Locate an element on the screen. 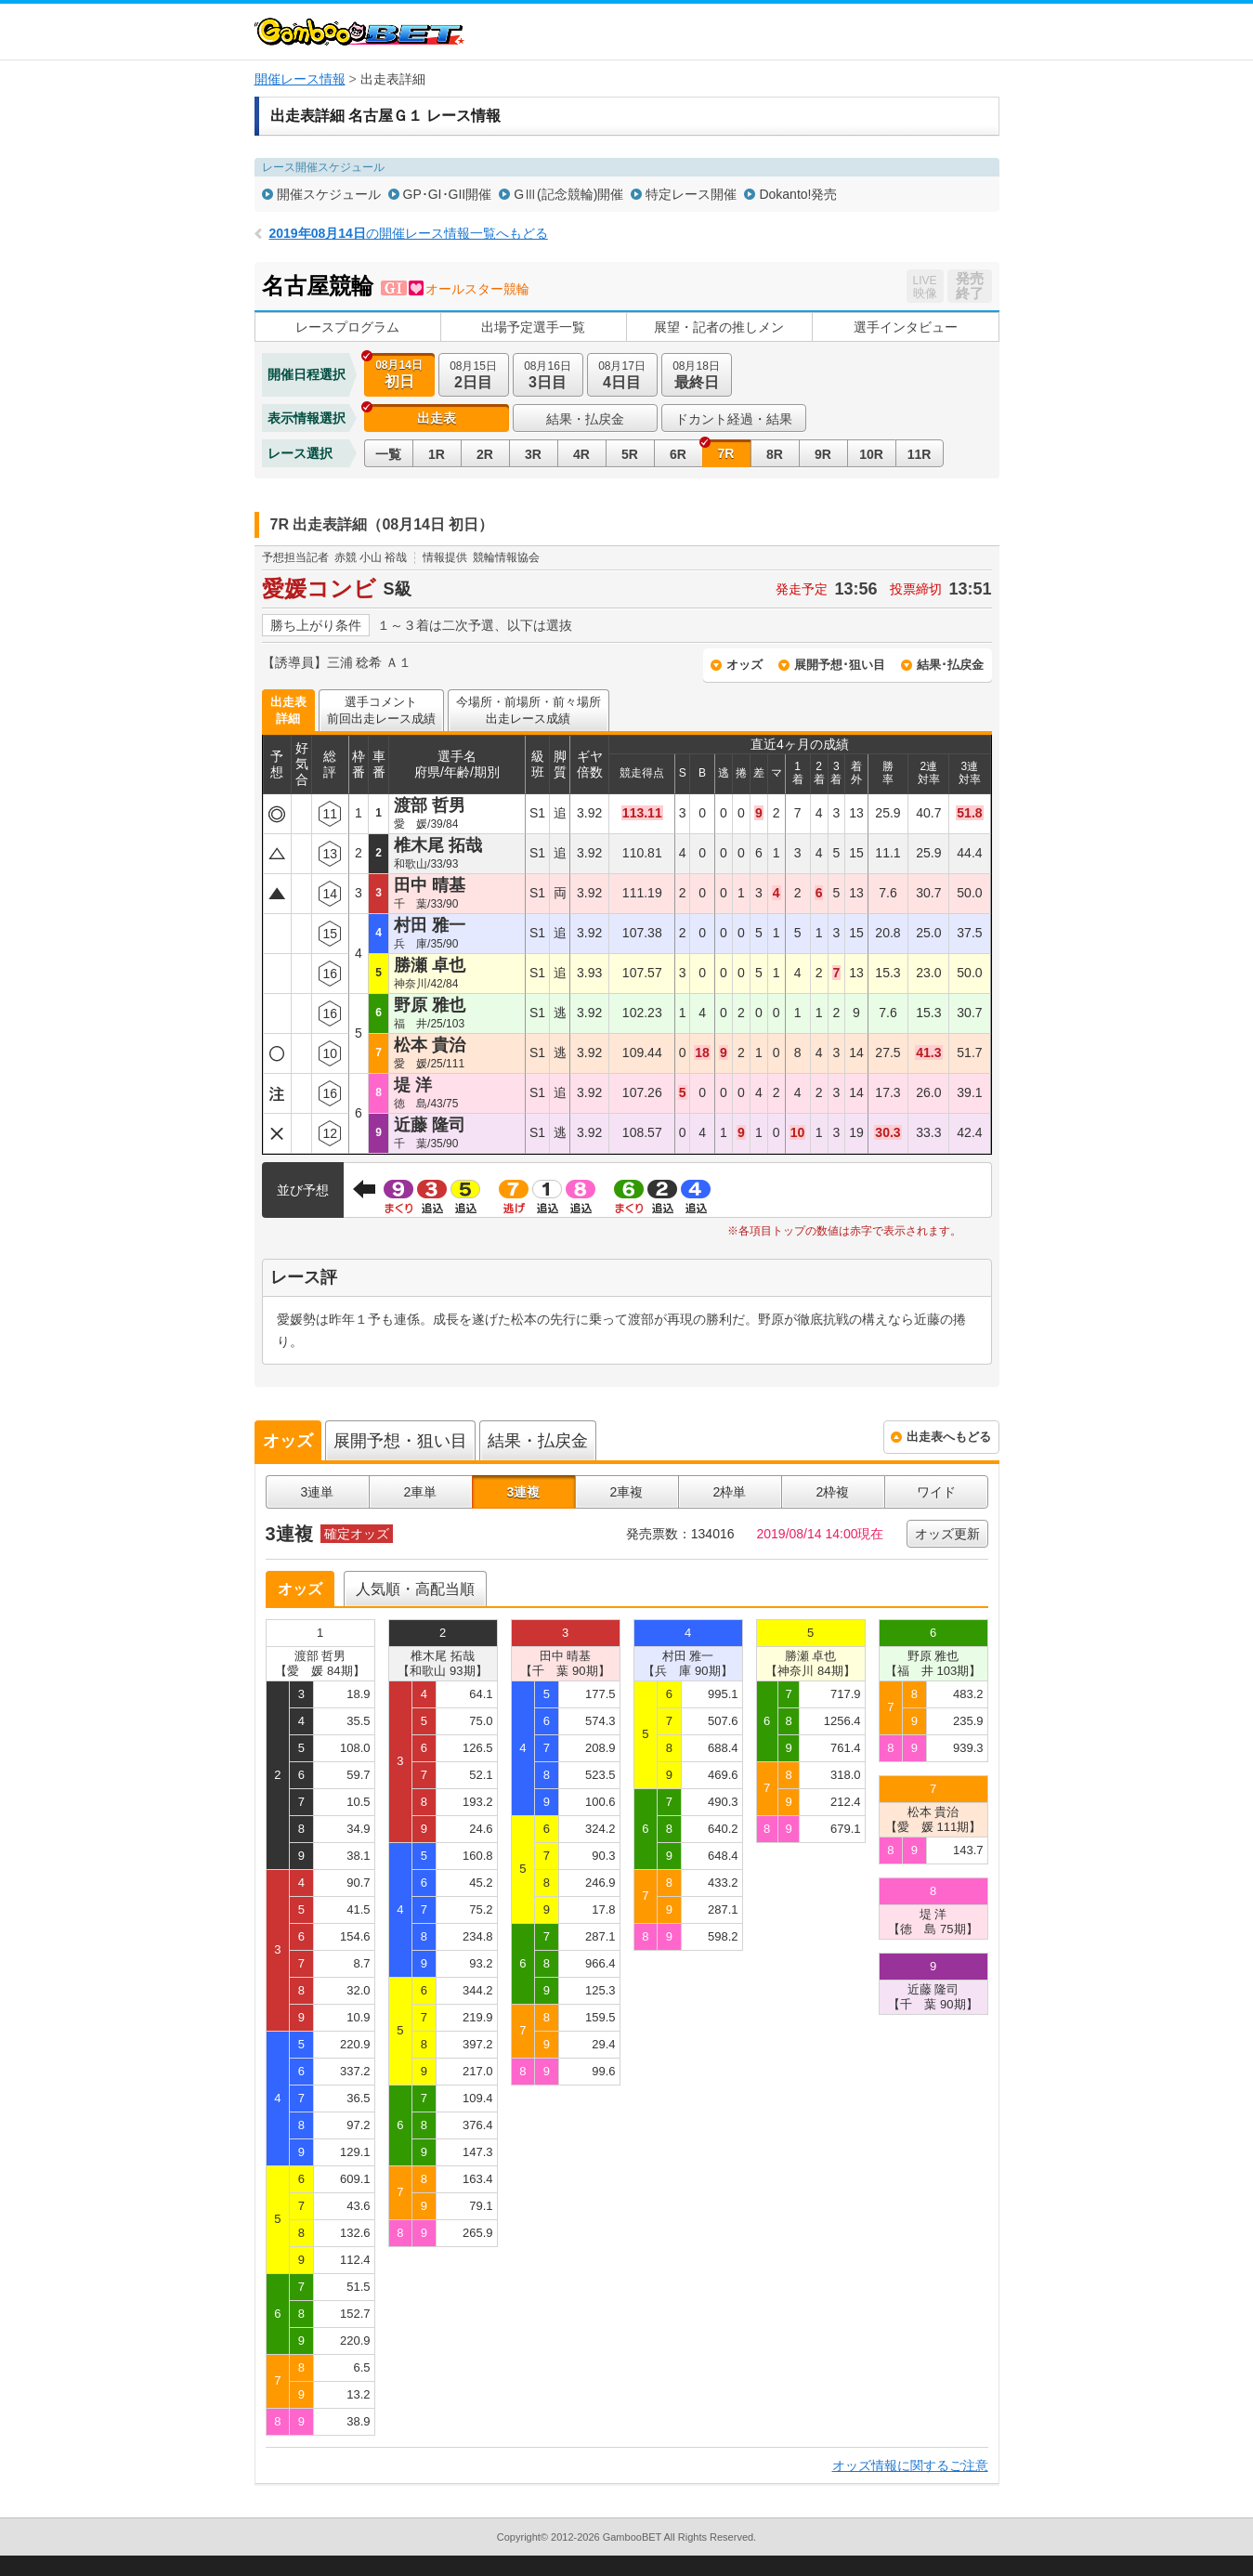 The image size is (1253, 2576). 展開予想･狙い目 is located at coordinates (839, 665).